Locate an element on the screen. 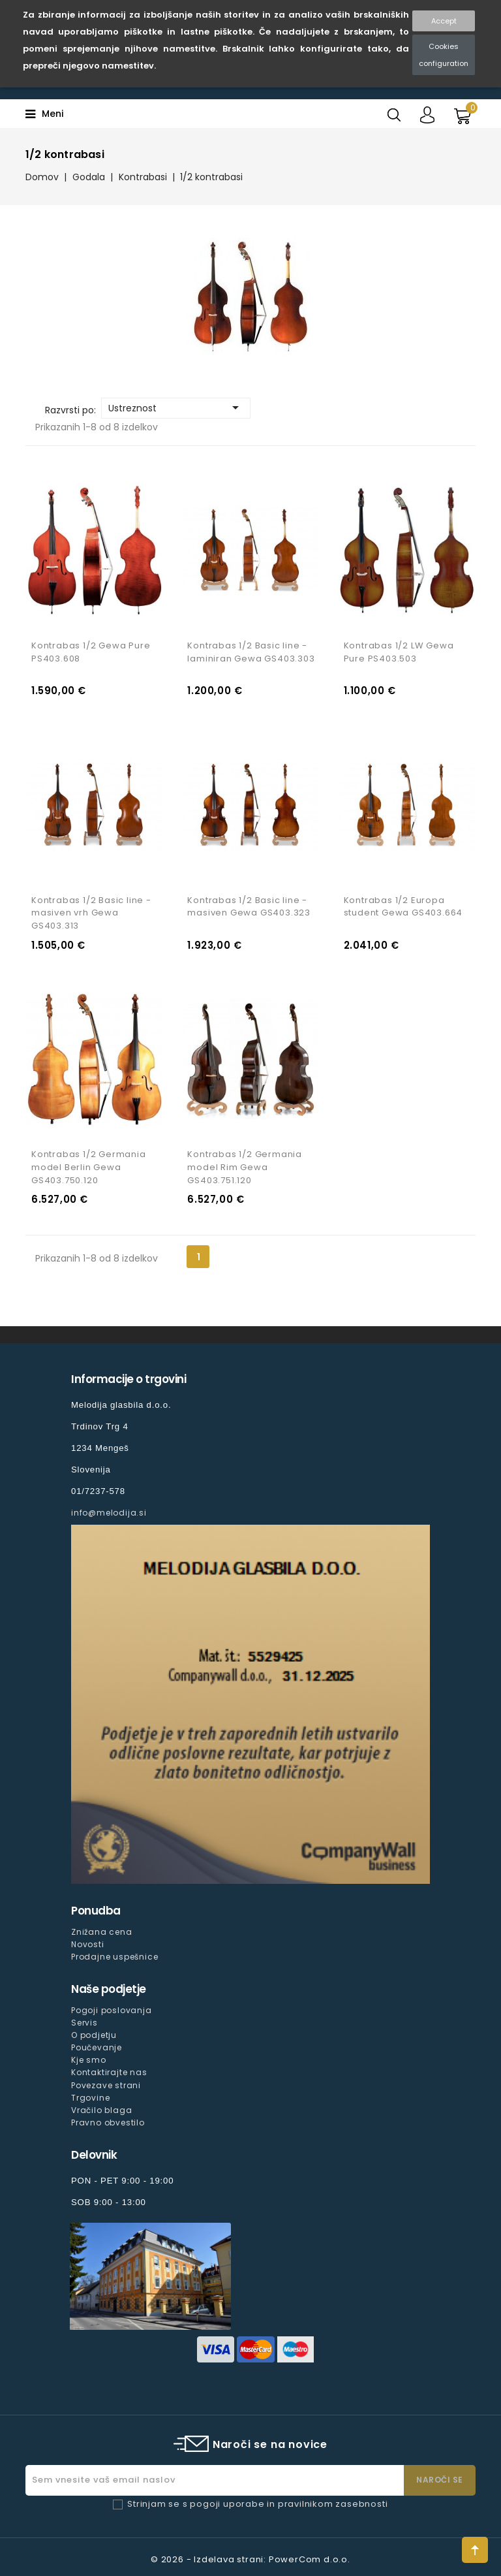  Kontrabas 1/2 Europa student Gewa GS403.664 is located at coordinates (403, 906).